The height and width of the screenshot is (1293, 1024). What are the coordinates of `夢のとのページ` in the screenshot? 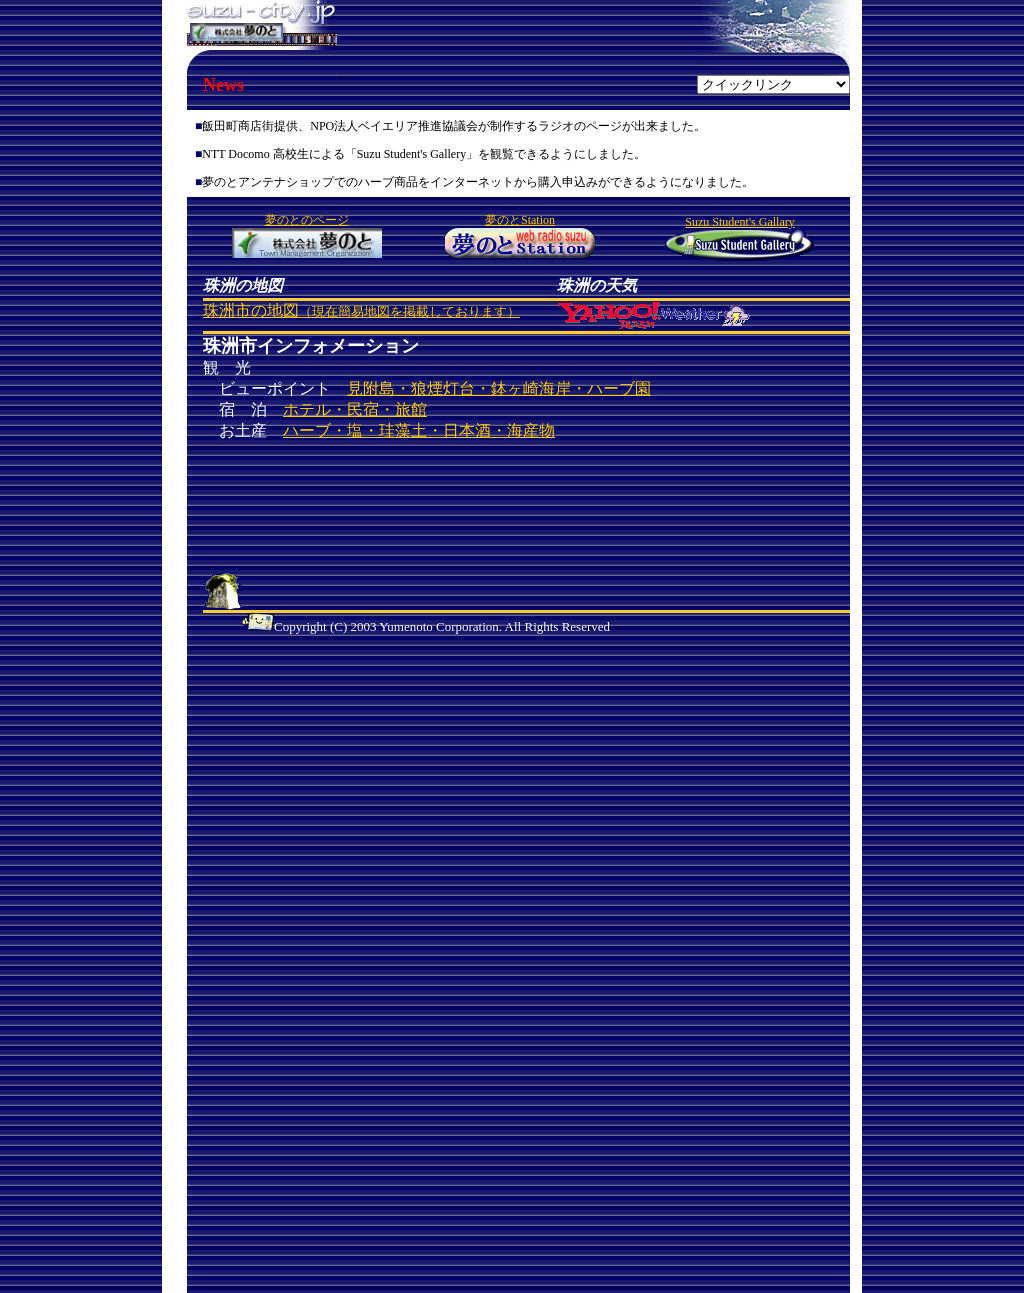 It's located at (307, 220).